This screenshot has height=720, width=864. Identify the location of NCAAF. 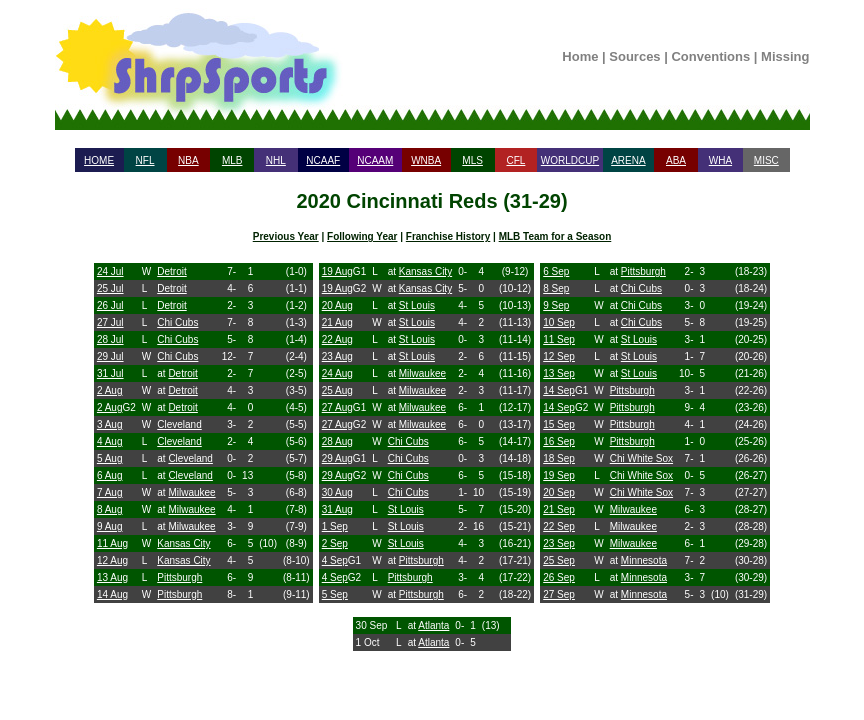
(323, 160).